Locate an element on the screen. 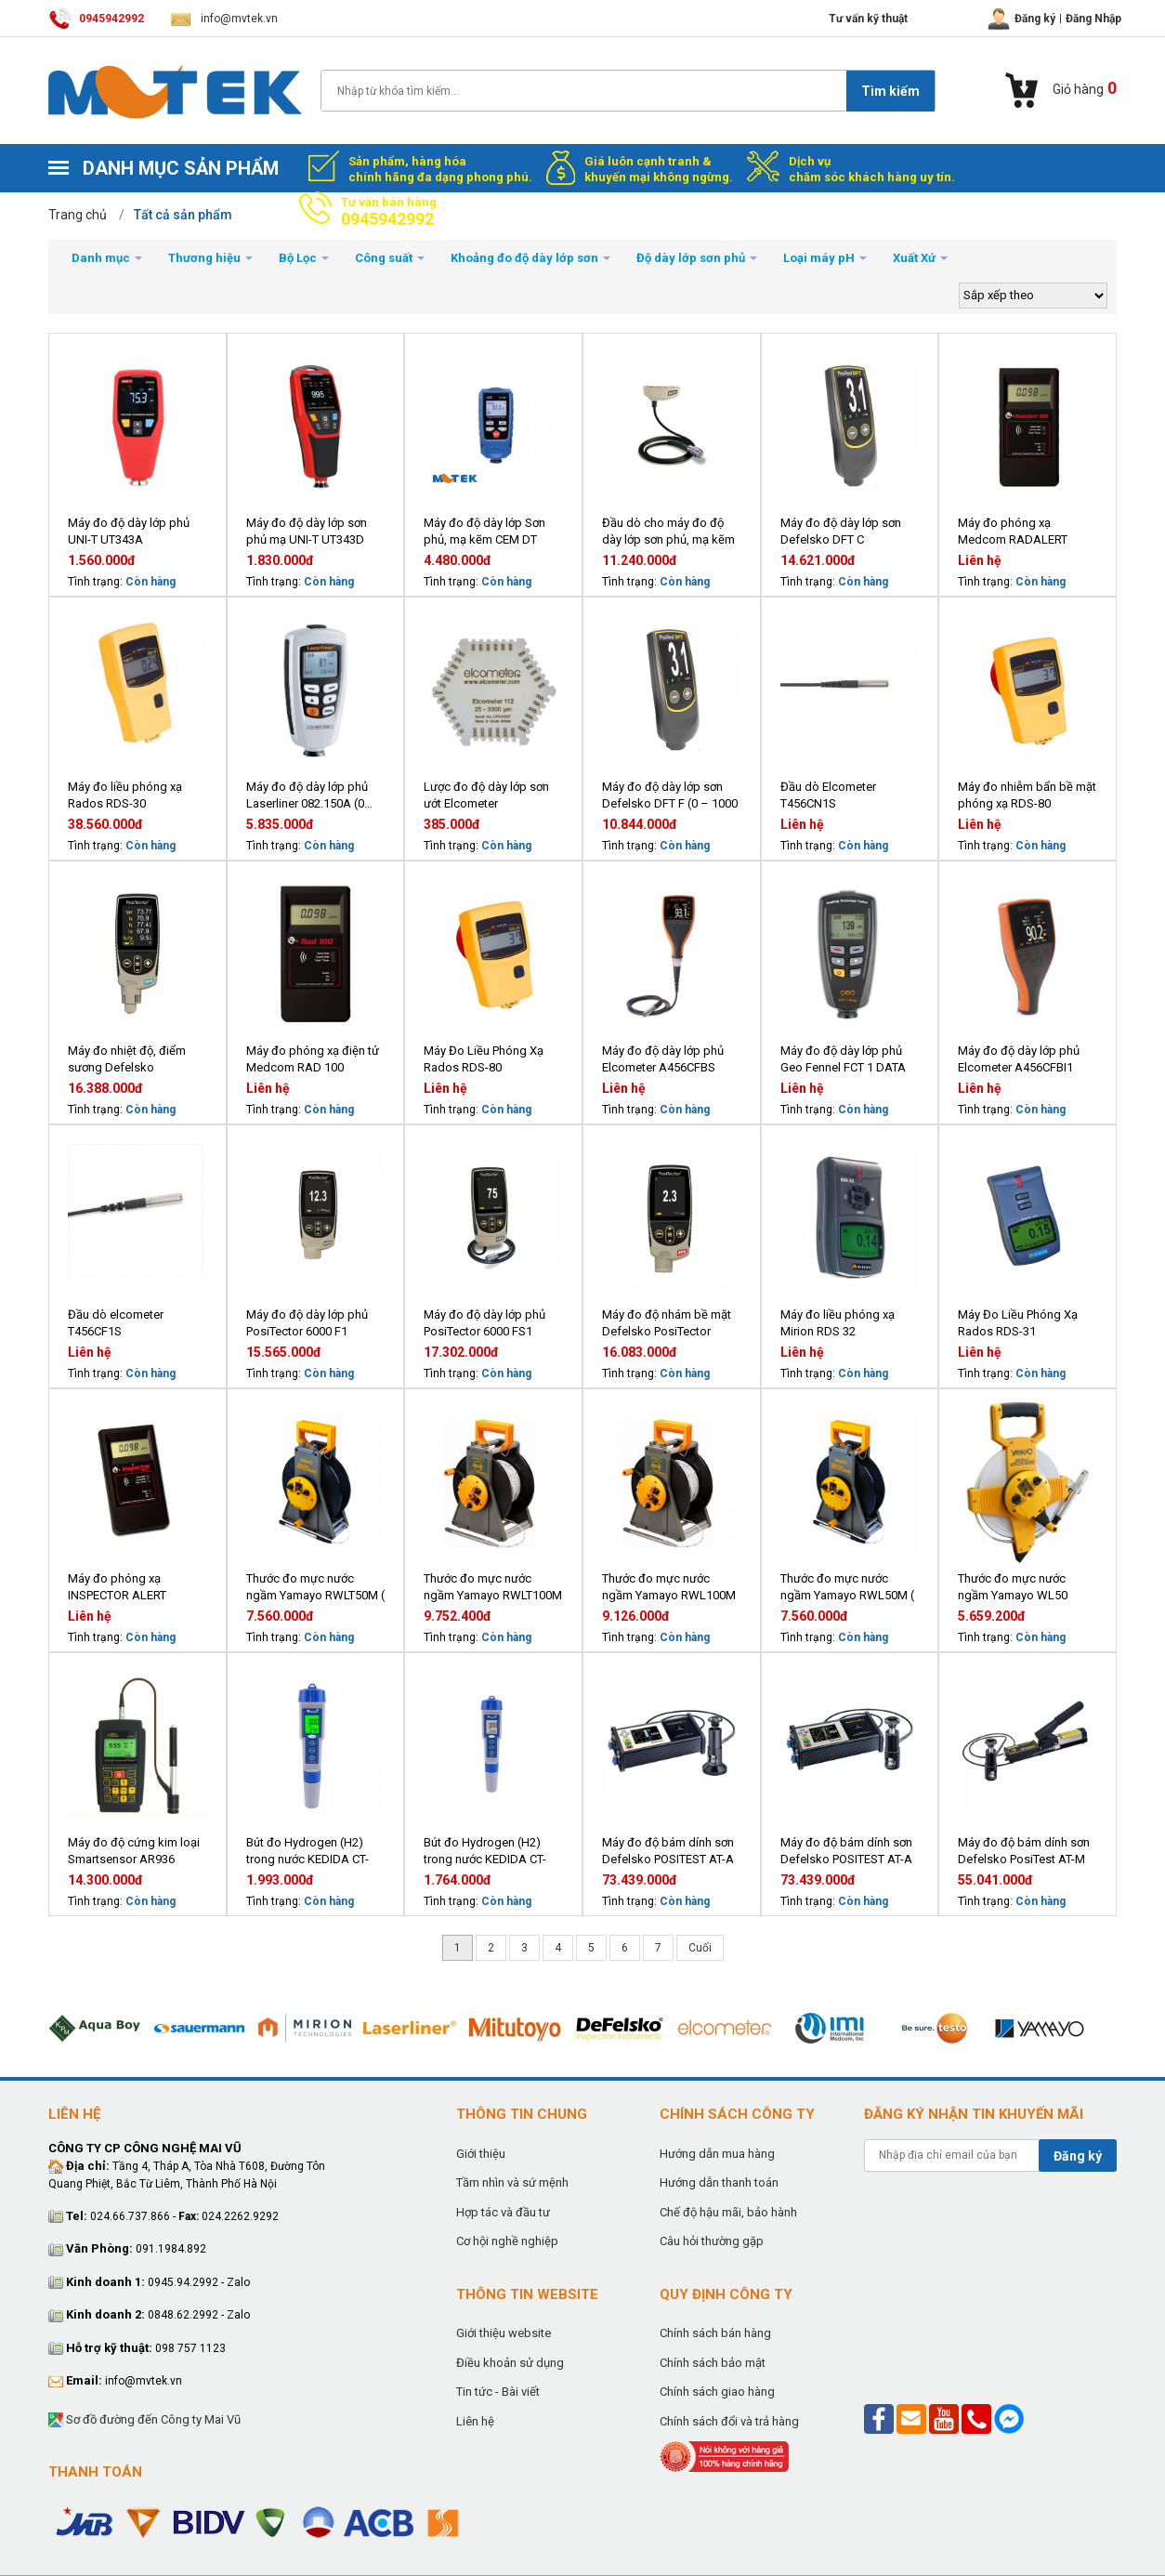 Image resolution: width=1165 pixels, height=2576 pixels. Hợp tác và đầu tư is located at coordinates (503, 2212).